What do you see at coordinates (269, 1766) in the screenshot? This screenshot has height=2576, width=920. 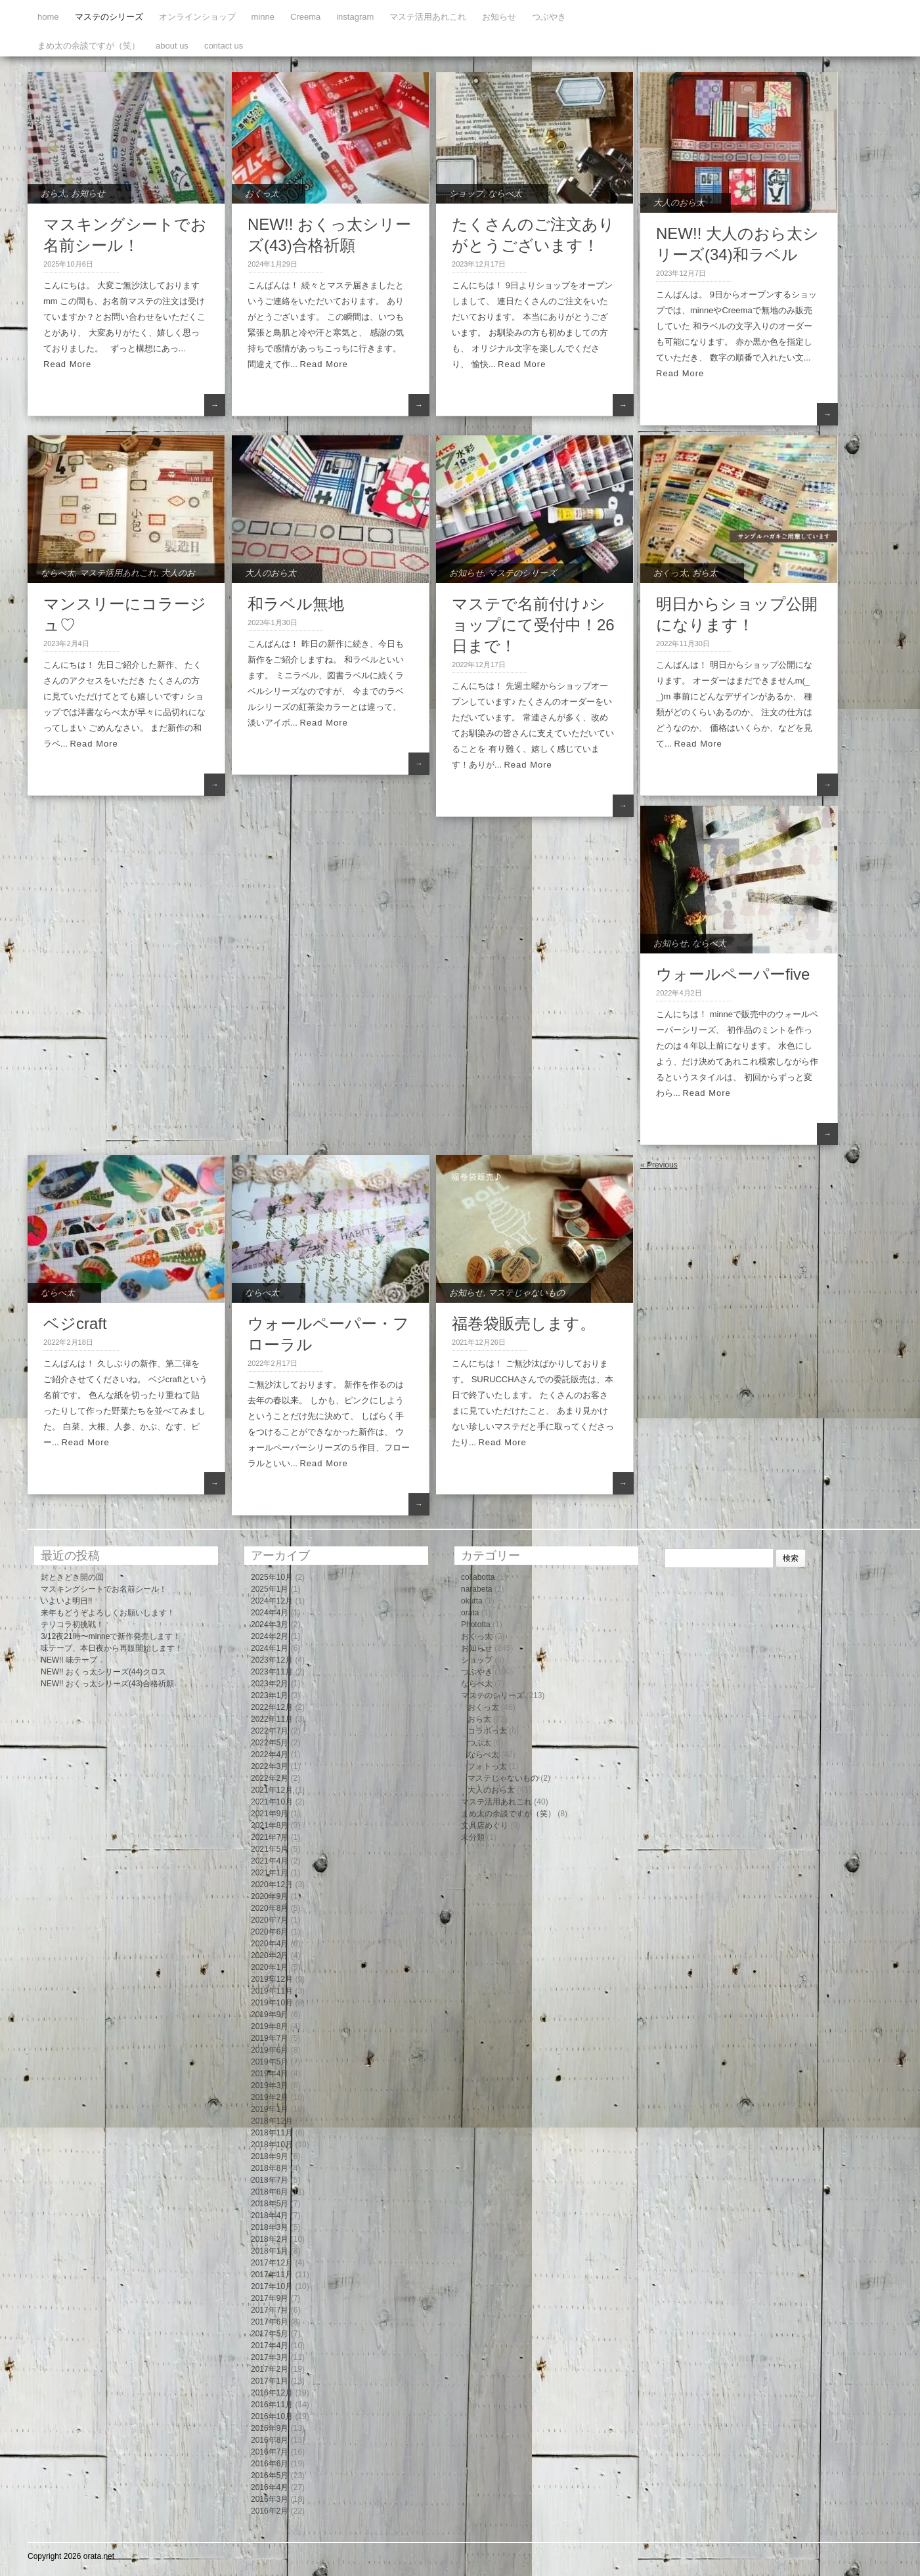 I see `2022年3月` at bounding box center [269, 1766].